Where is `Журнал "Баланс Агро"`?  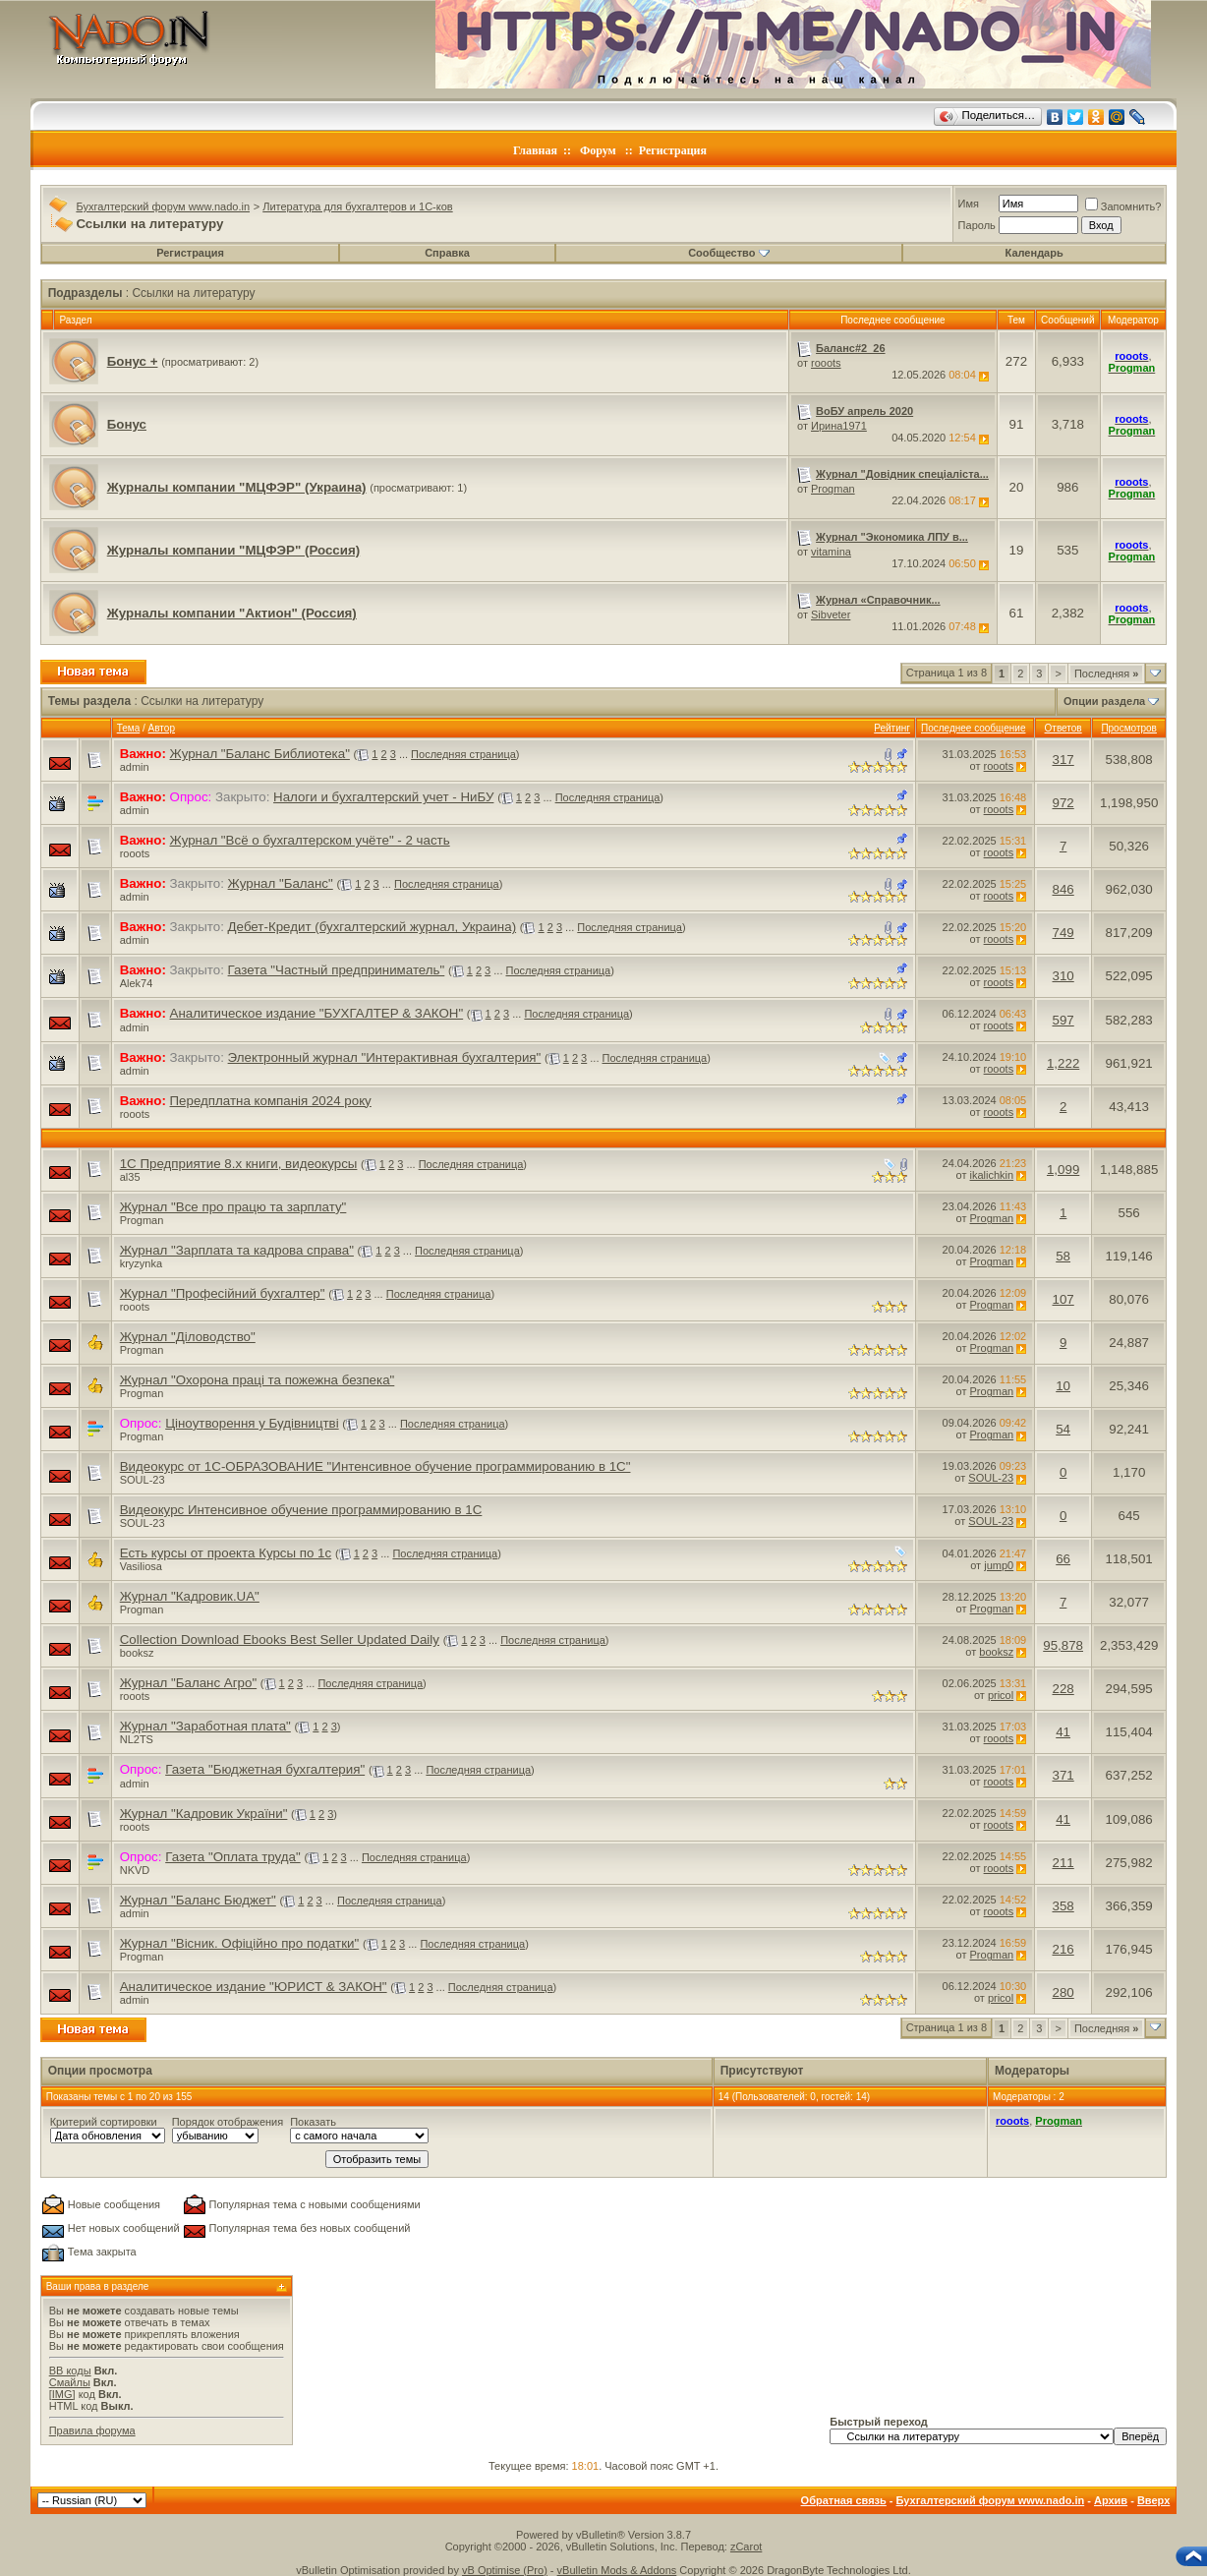 Журнал "Баланс Агро" is located at coordinates (188, 1682).